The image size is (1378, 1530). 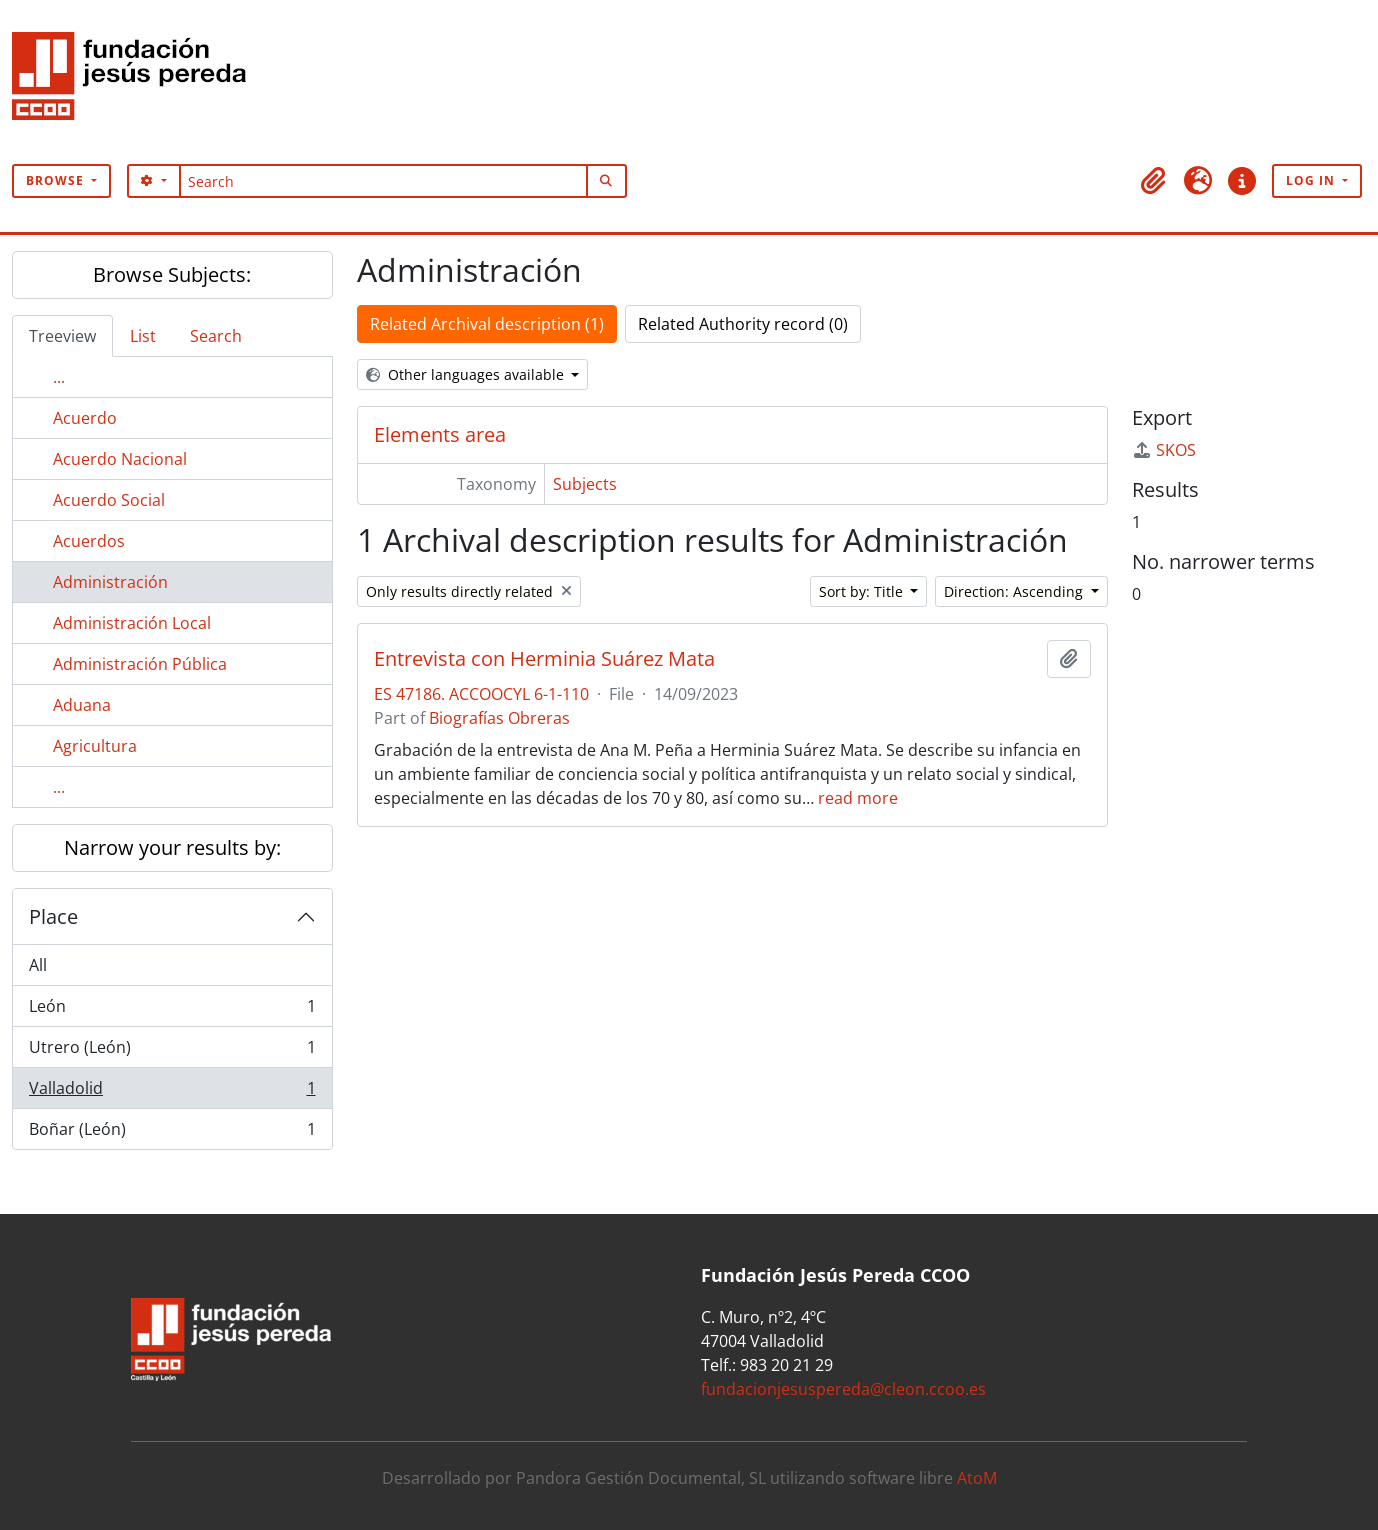 I want to click on León, so click(x=172, y=1010).